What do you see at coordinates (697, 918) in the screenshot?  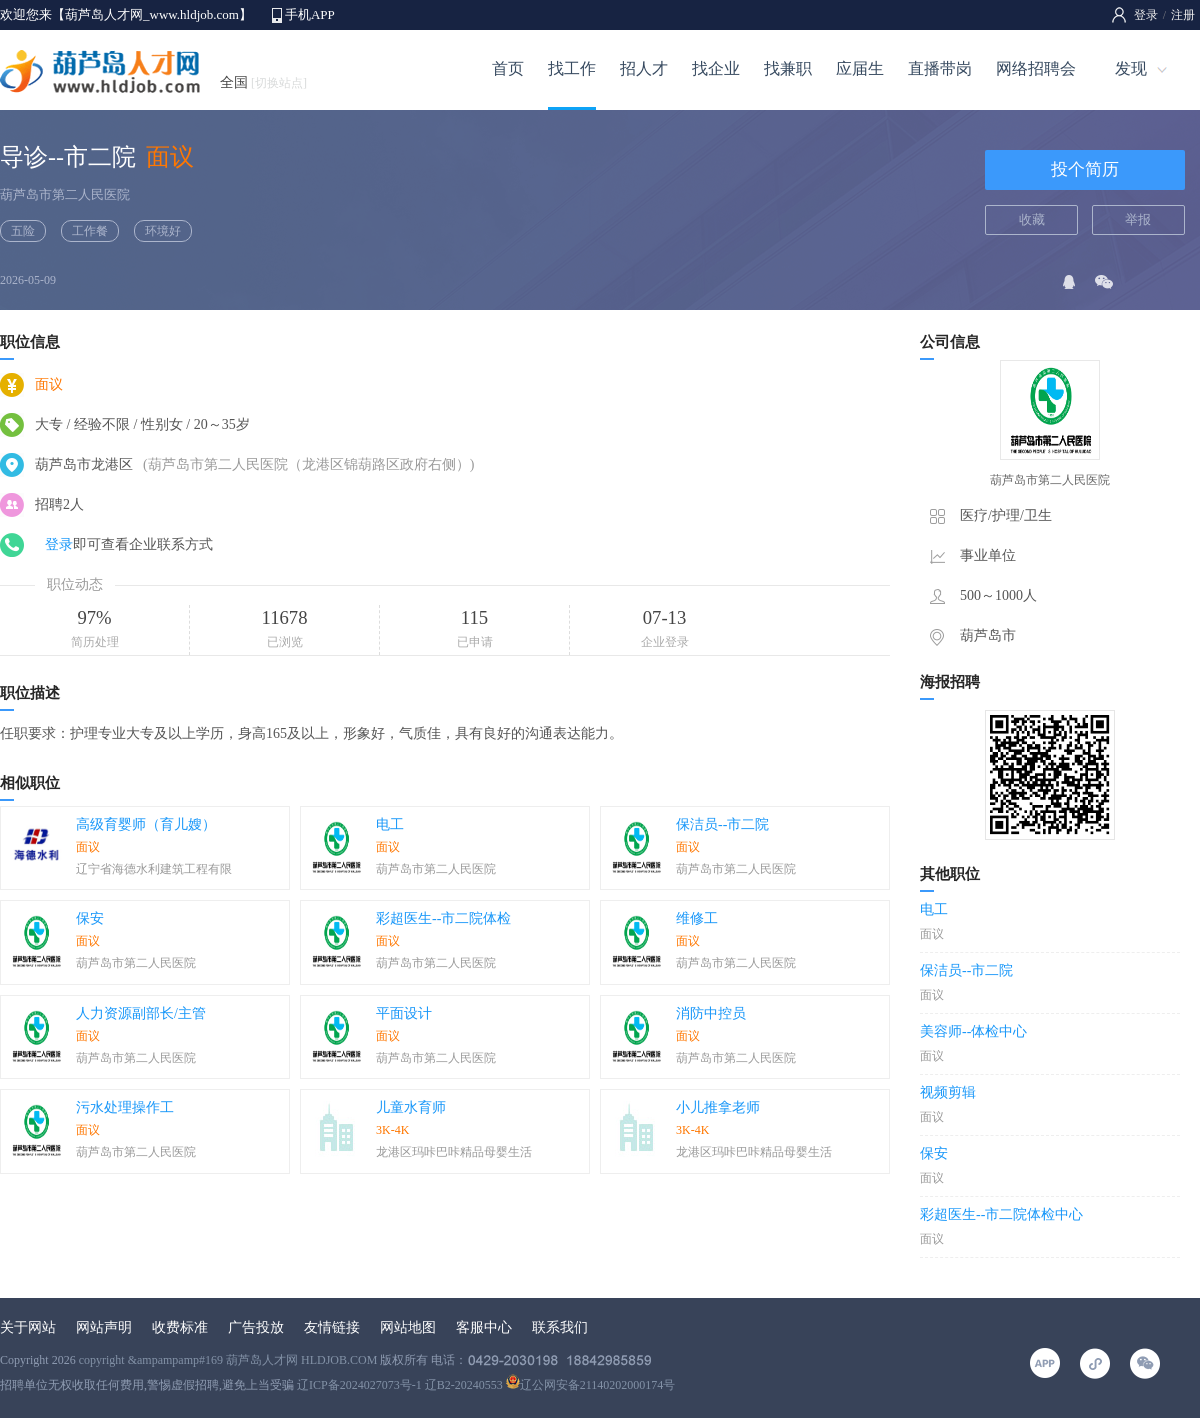 I see `维修工` at bounding box center [697, 918].